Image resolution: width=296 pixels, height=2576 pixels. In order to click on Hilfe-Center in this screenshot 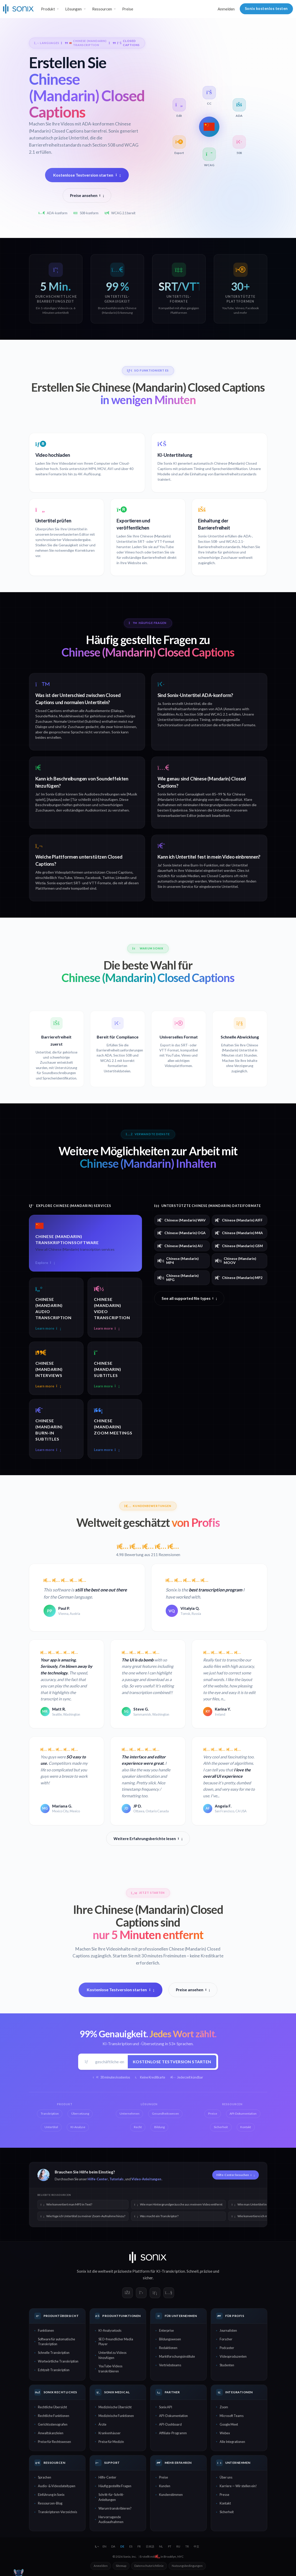, I will do `click(98, 2179)`.